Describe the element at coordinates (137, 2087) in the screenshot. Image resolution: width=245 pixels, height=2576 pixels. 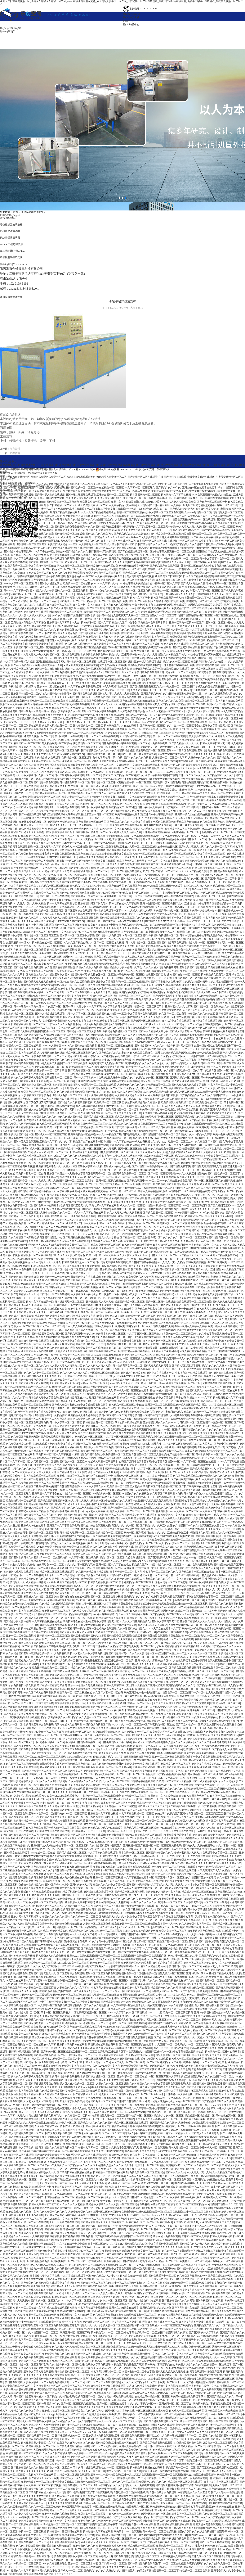
I see `国产精品网站一区二区女优` at that location.